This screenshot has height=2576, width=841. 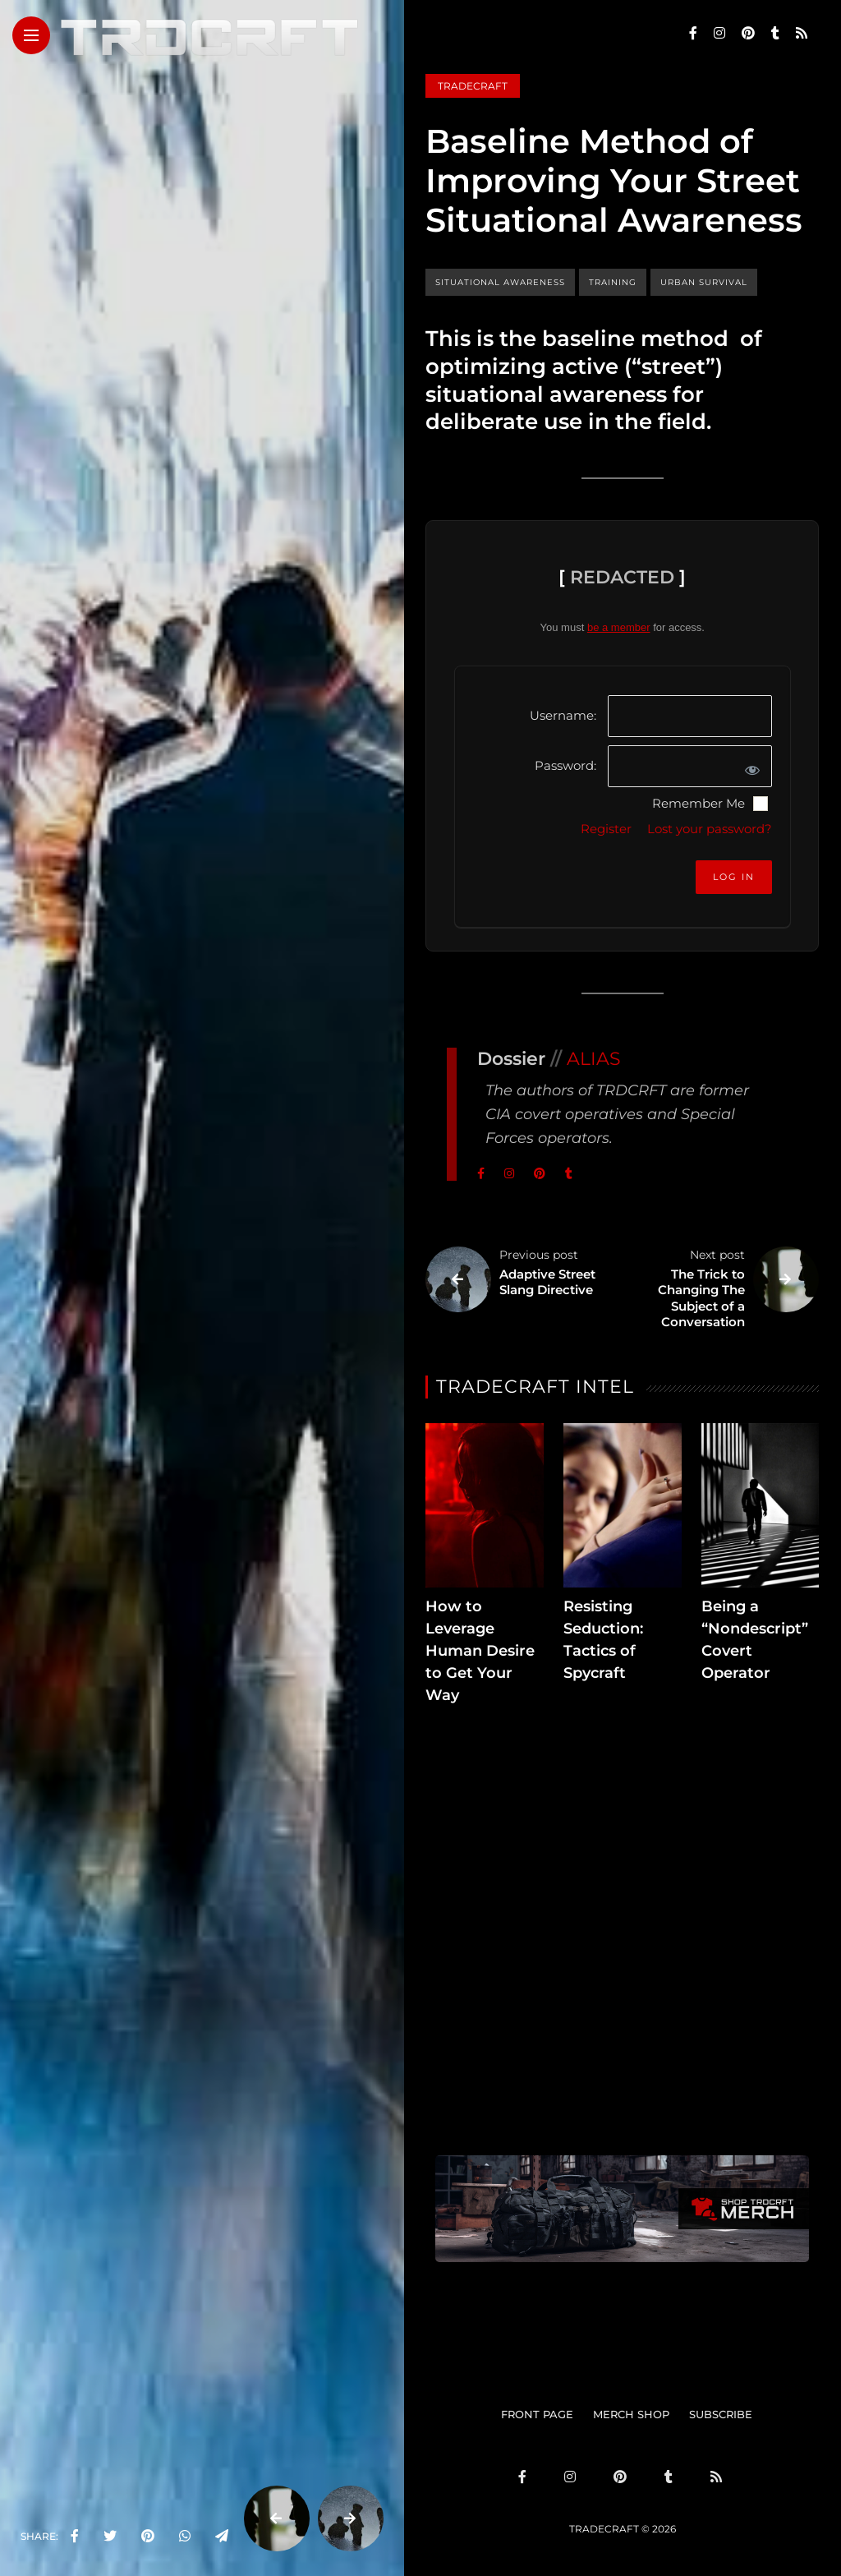 What do you see at coordinates (618, 627) in the screenshot?
I see `be a member` at bounding box center [618, 627].